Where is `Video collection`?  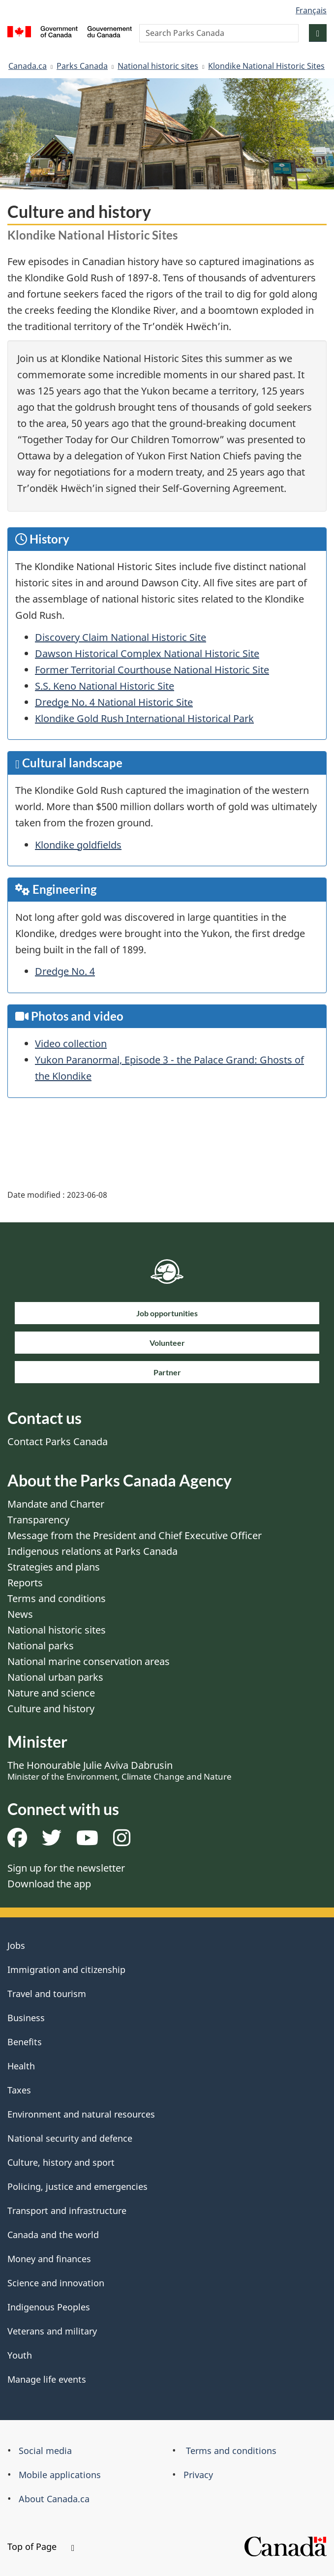 Video collection is located at coordinates (71, 1043).